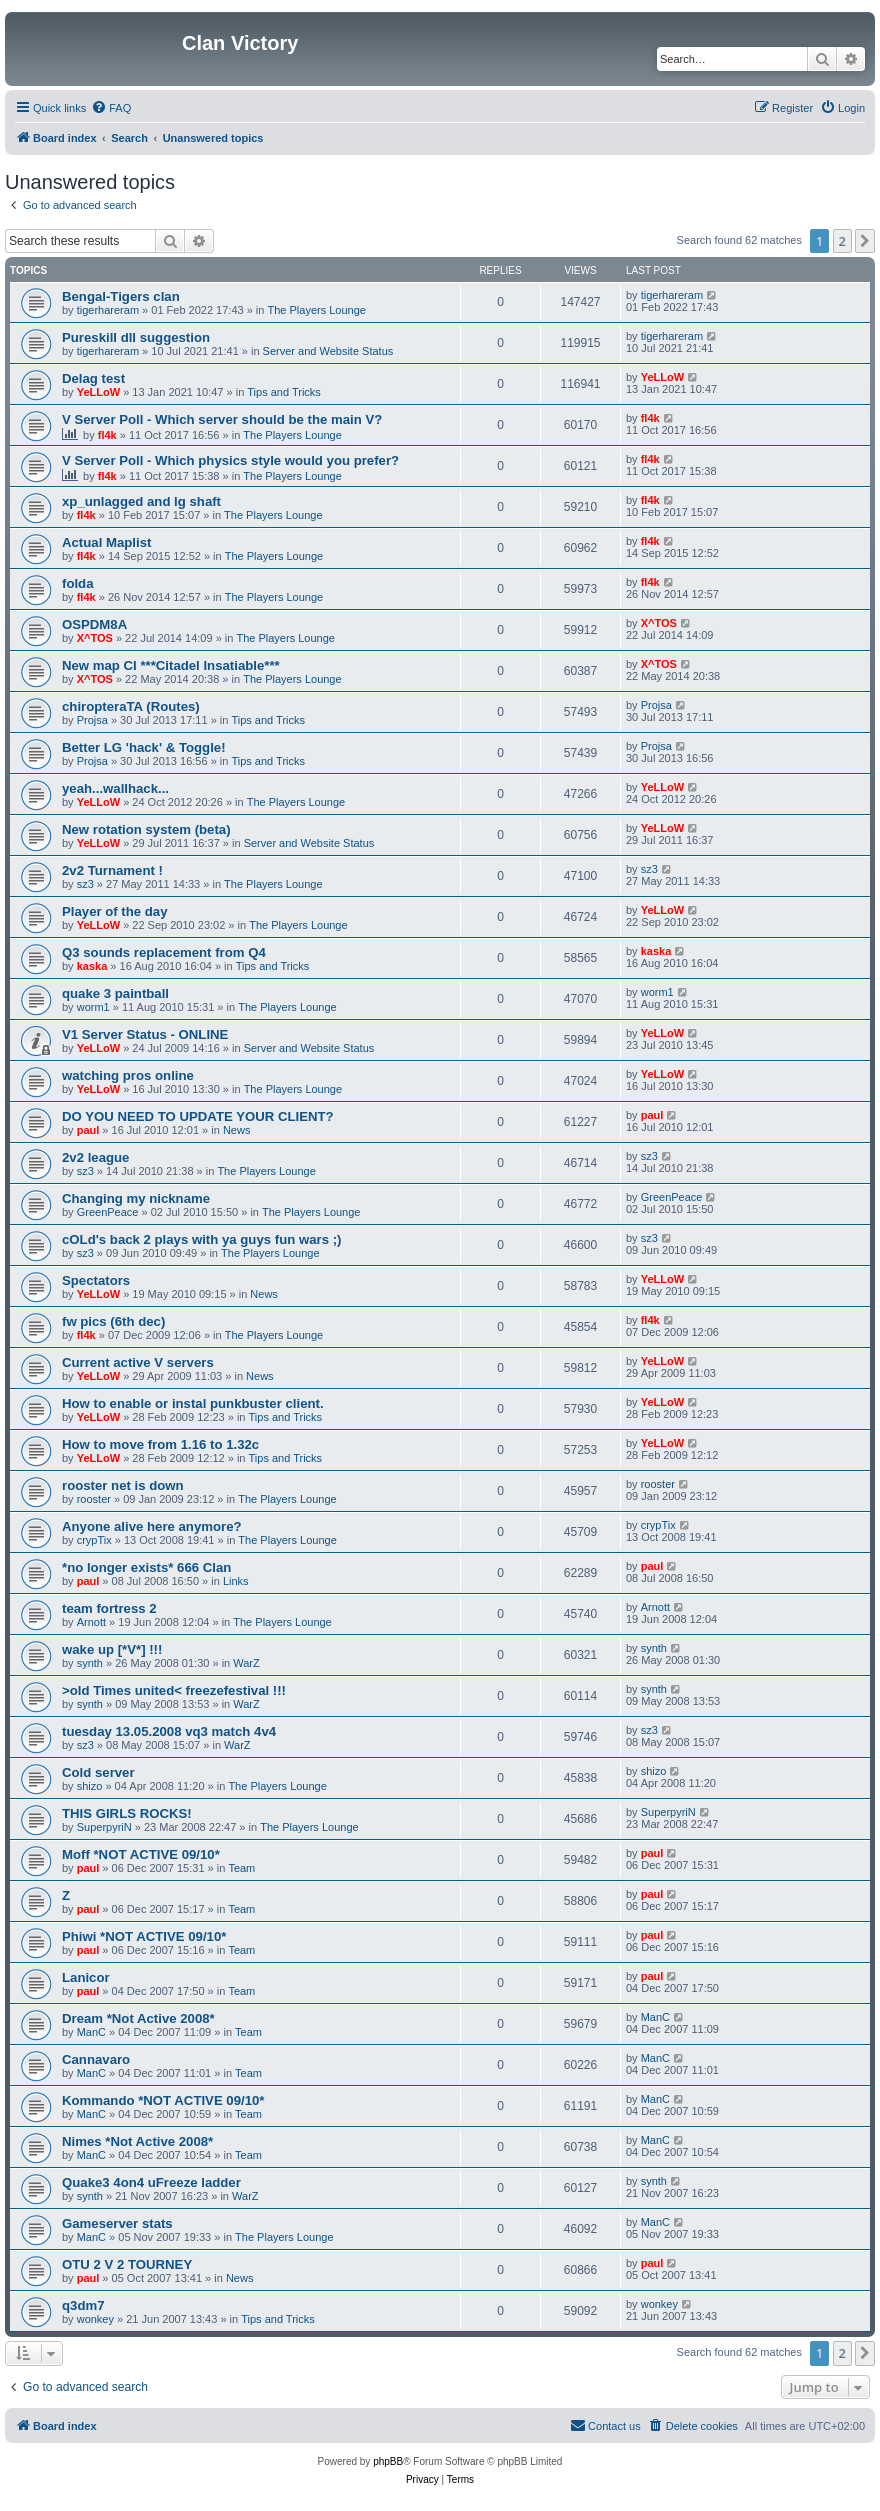 The image size is (880, 2511). Describe the element at coordinates (163, 2100) in the screenshot. I see `Kommando *NOT ACTIVE 09/10*` at that location.